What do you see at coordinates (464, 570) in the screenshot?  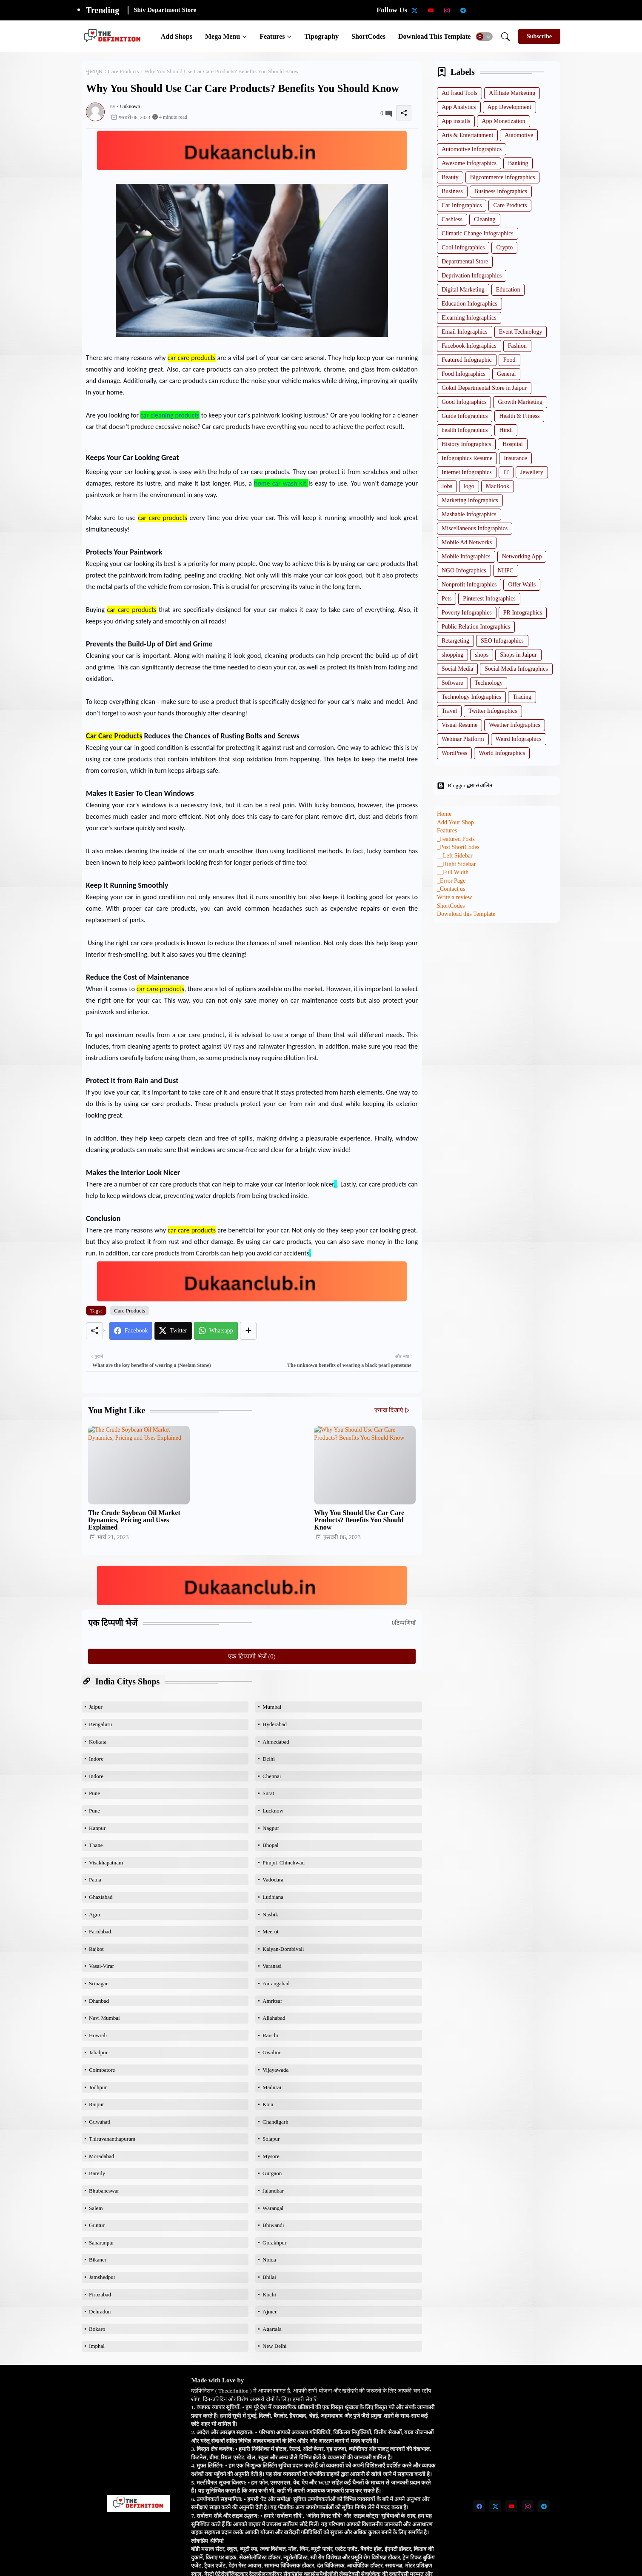 I see `NGO Infographics` at bounding box center [464, 570].